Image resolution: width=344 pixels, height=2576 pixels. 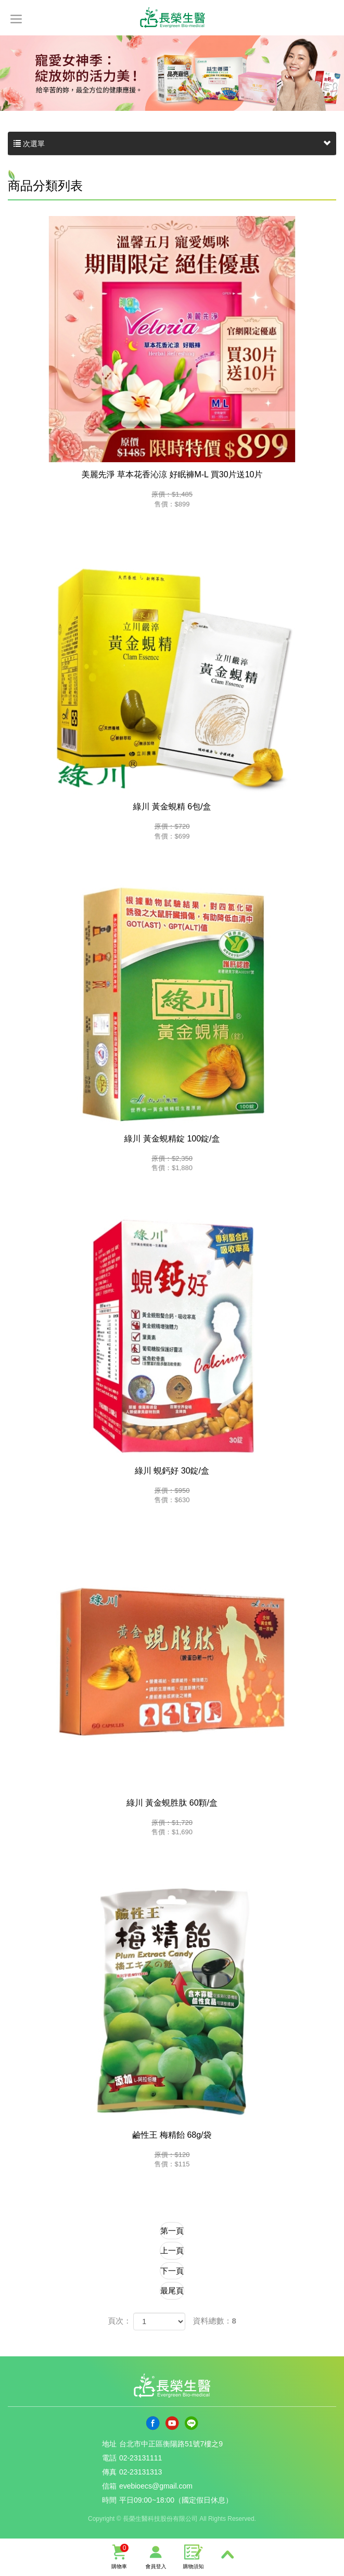 I want to click on 頁次：, so click(x=119, y=2320).